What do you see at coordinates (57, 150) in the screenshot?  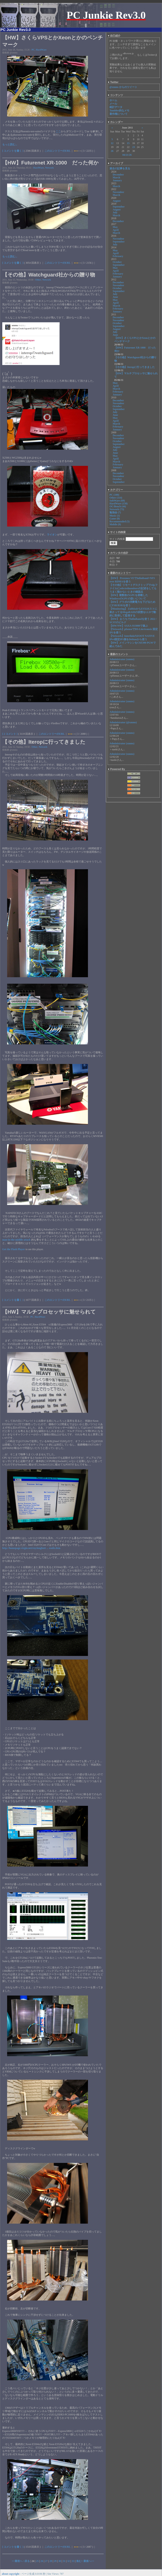 I see `このエントリーのURL` at bounding box center [57, 150].